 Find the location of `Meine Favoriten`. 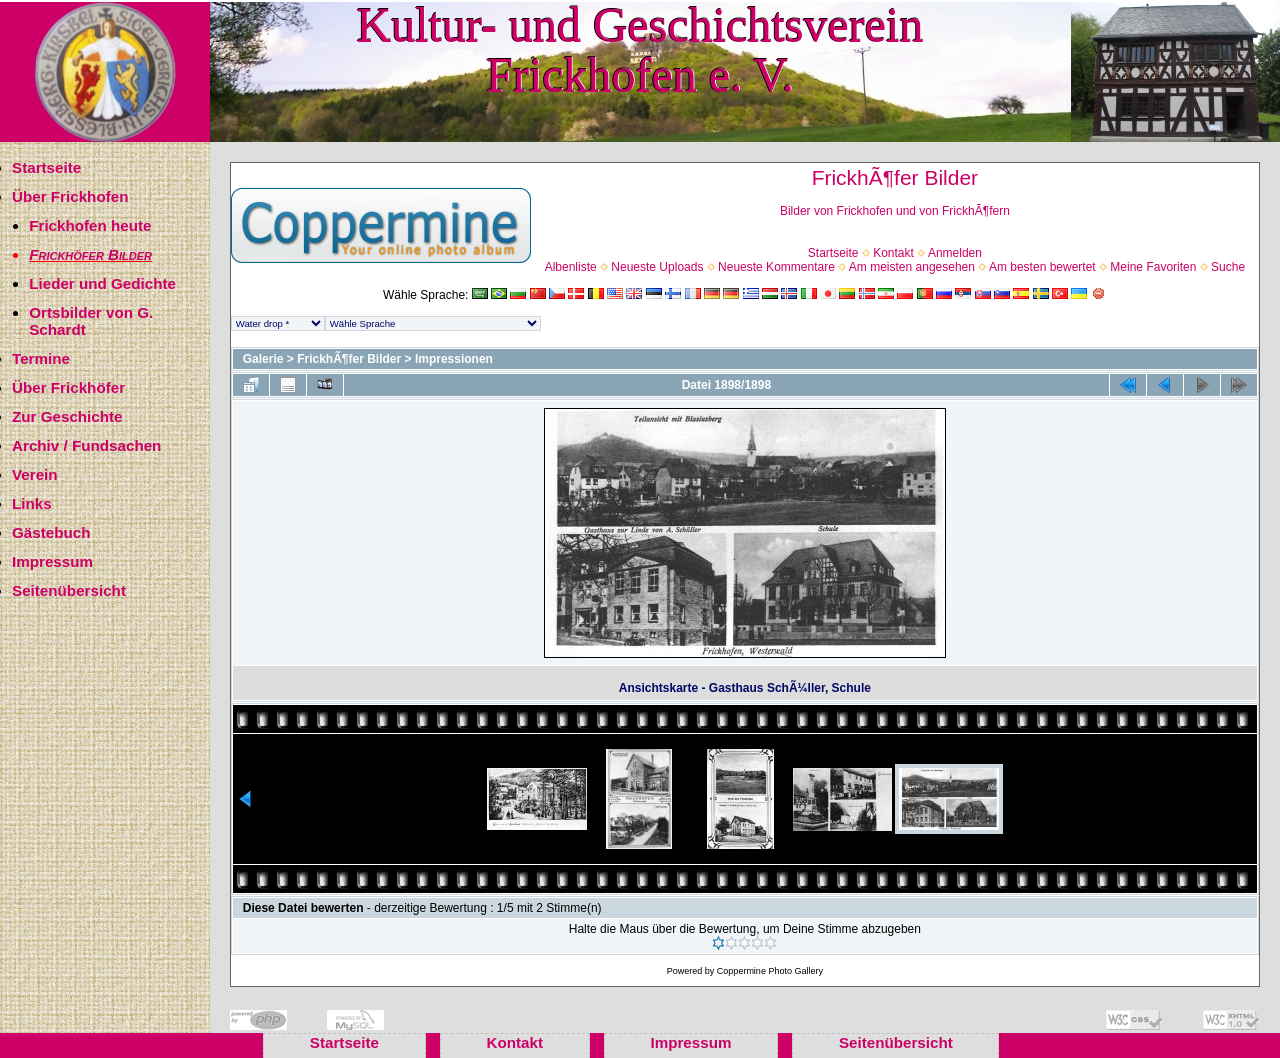

Meine Favoriten is located at coordinates (1153, 267).